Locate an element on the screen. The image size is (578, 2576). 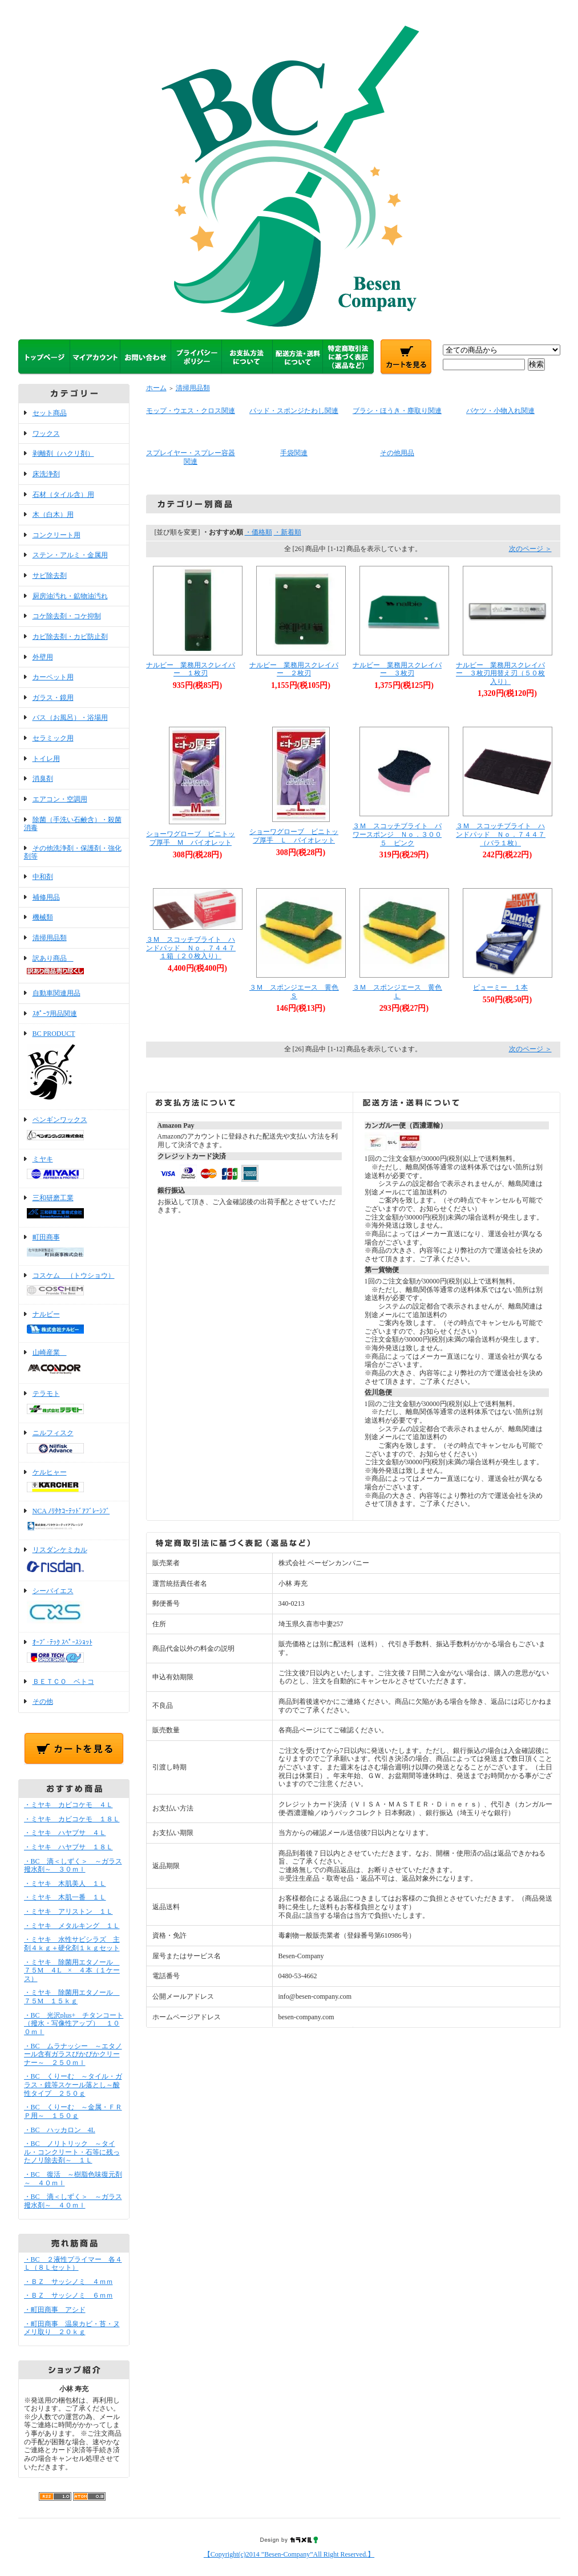
バス（お風呂）・浴場用 is located at coordinates (70, 718).